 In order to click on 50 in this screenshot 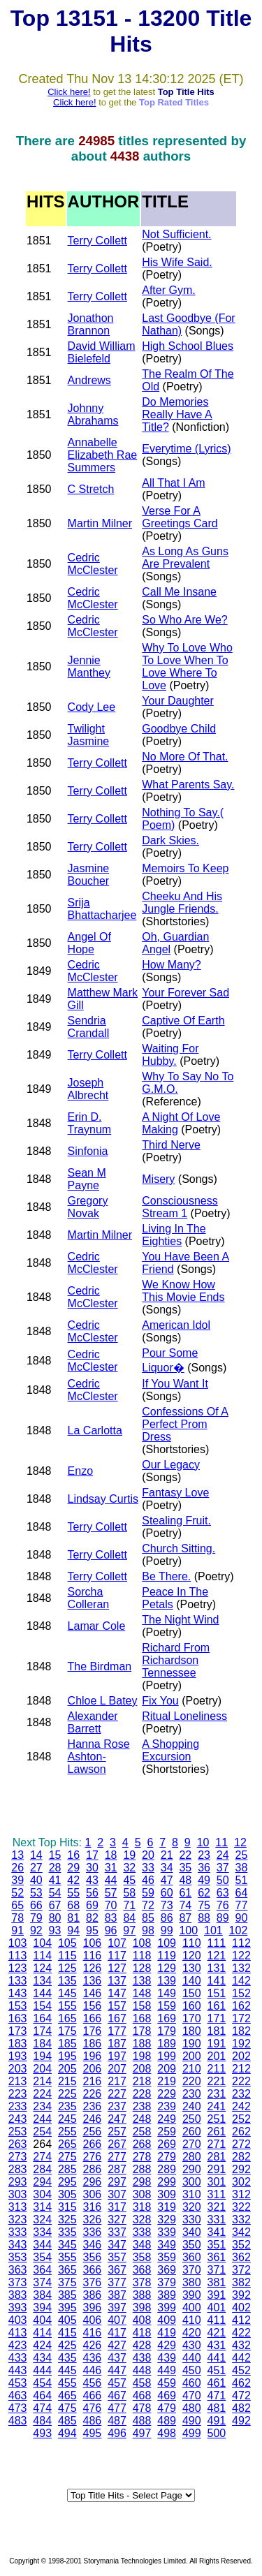, I will do `click(223, 1880)`.